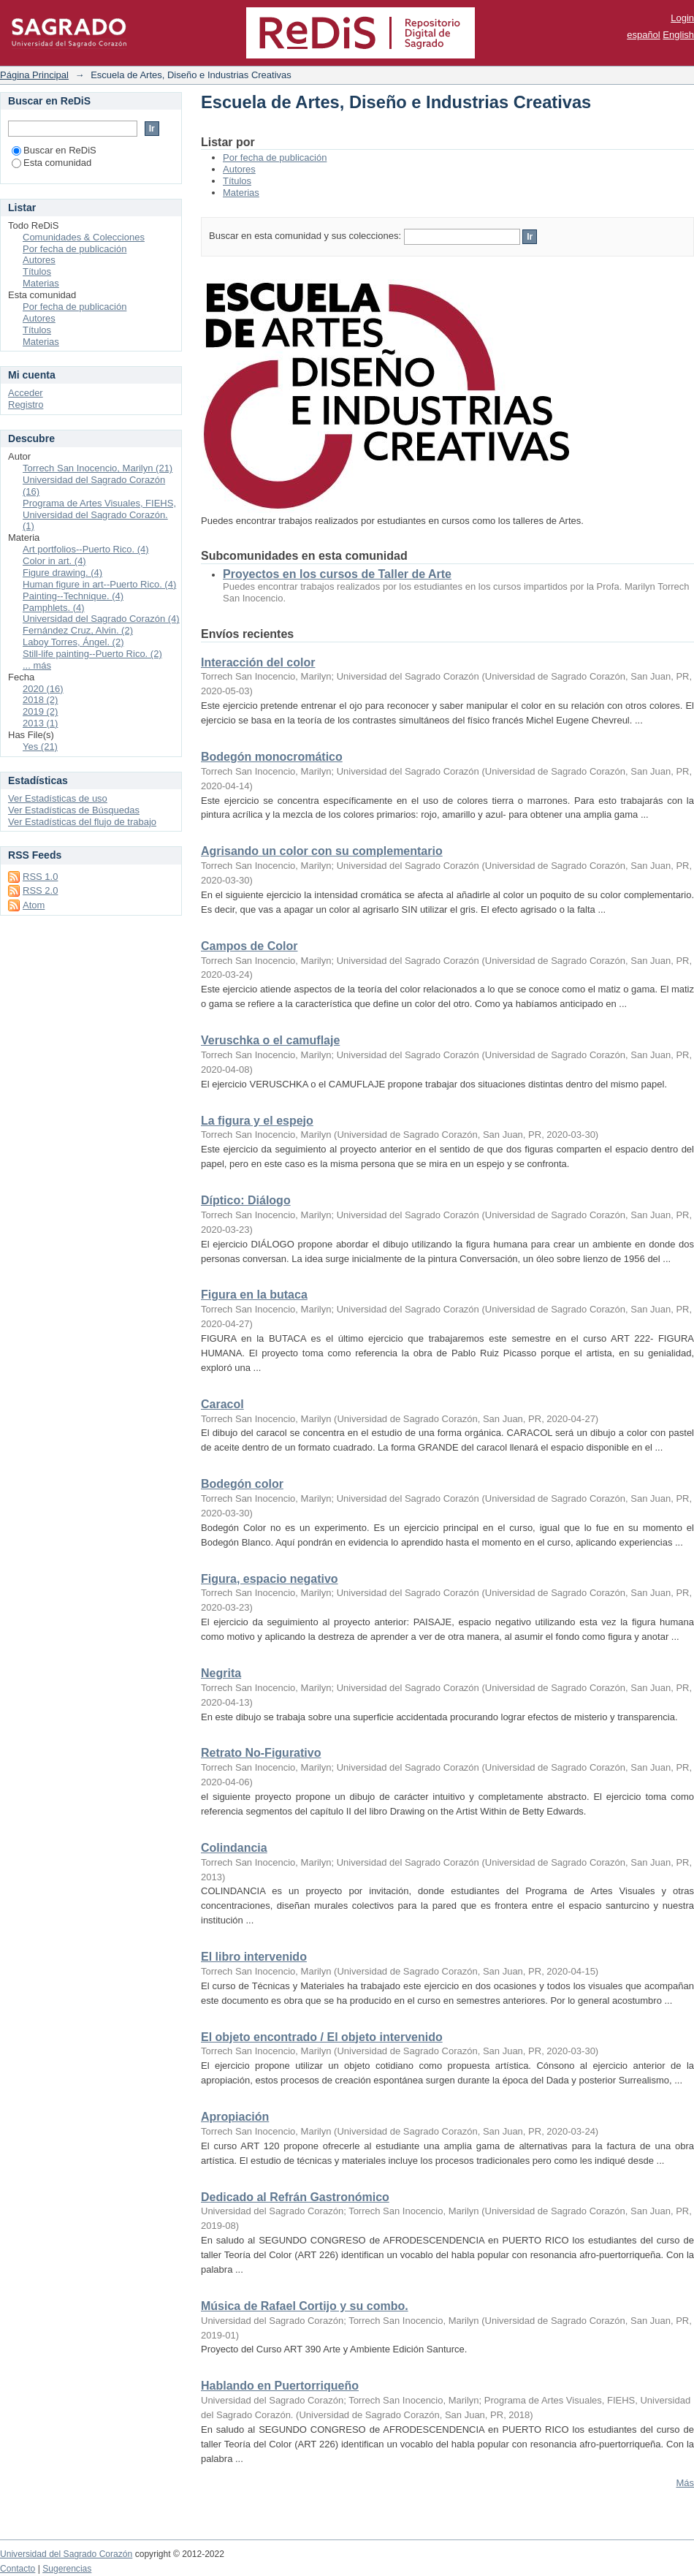 Image resolution: width=694 pixels, height=2576 pixels. What do you see at coordinates (40, 876) in the screenshot?
I see `RSS 1.0` at bounding box center [40, 876].